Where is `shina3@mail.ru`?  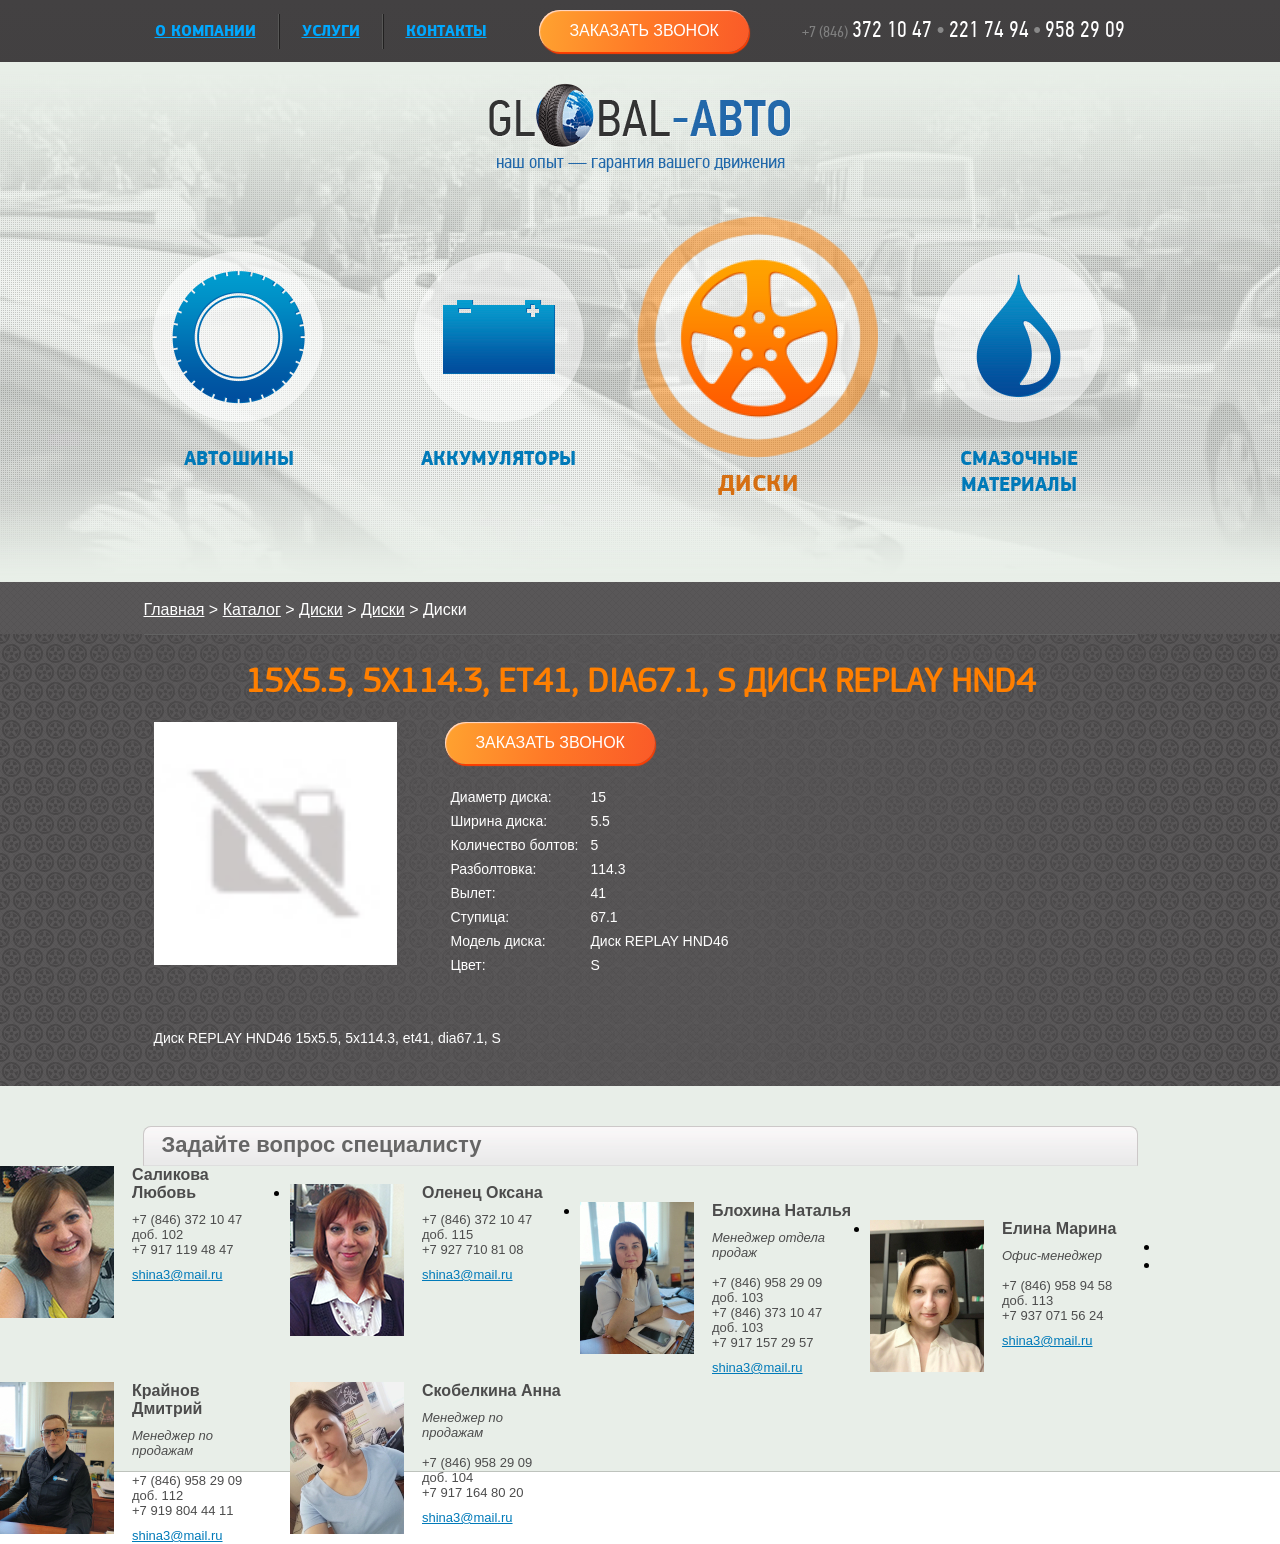
shina3@mail.ru is located at coordinates (177, 1274).